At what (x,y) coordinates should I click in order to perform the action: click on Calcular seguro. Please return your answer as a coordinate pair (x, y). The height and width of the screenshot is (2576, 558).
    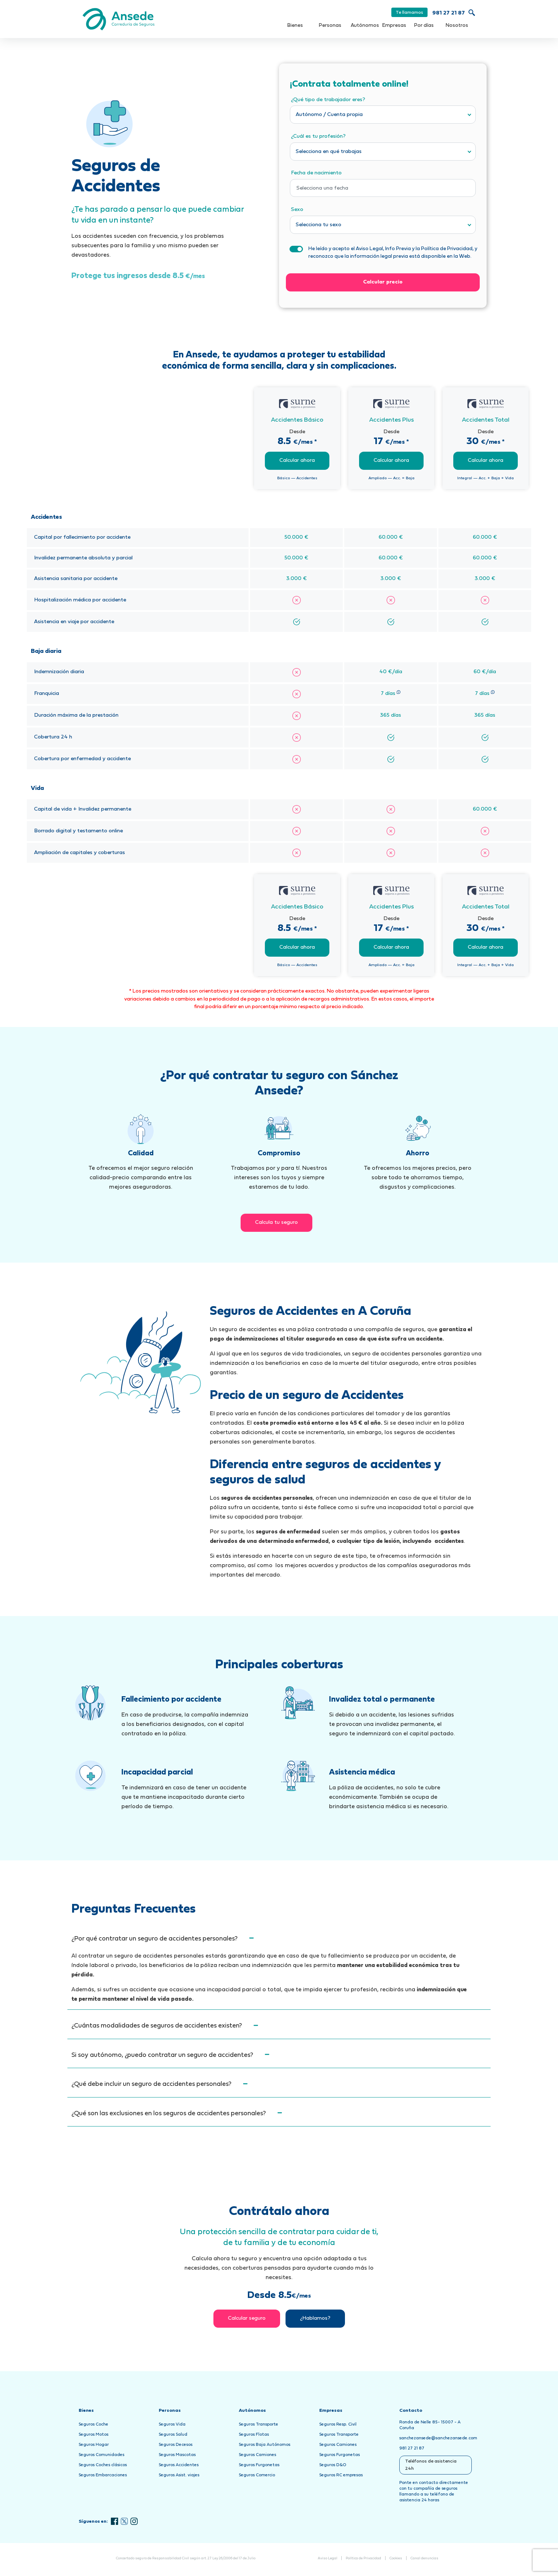
    Looking at the image, I should click on (247, 2318).